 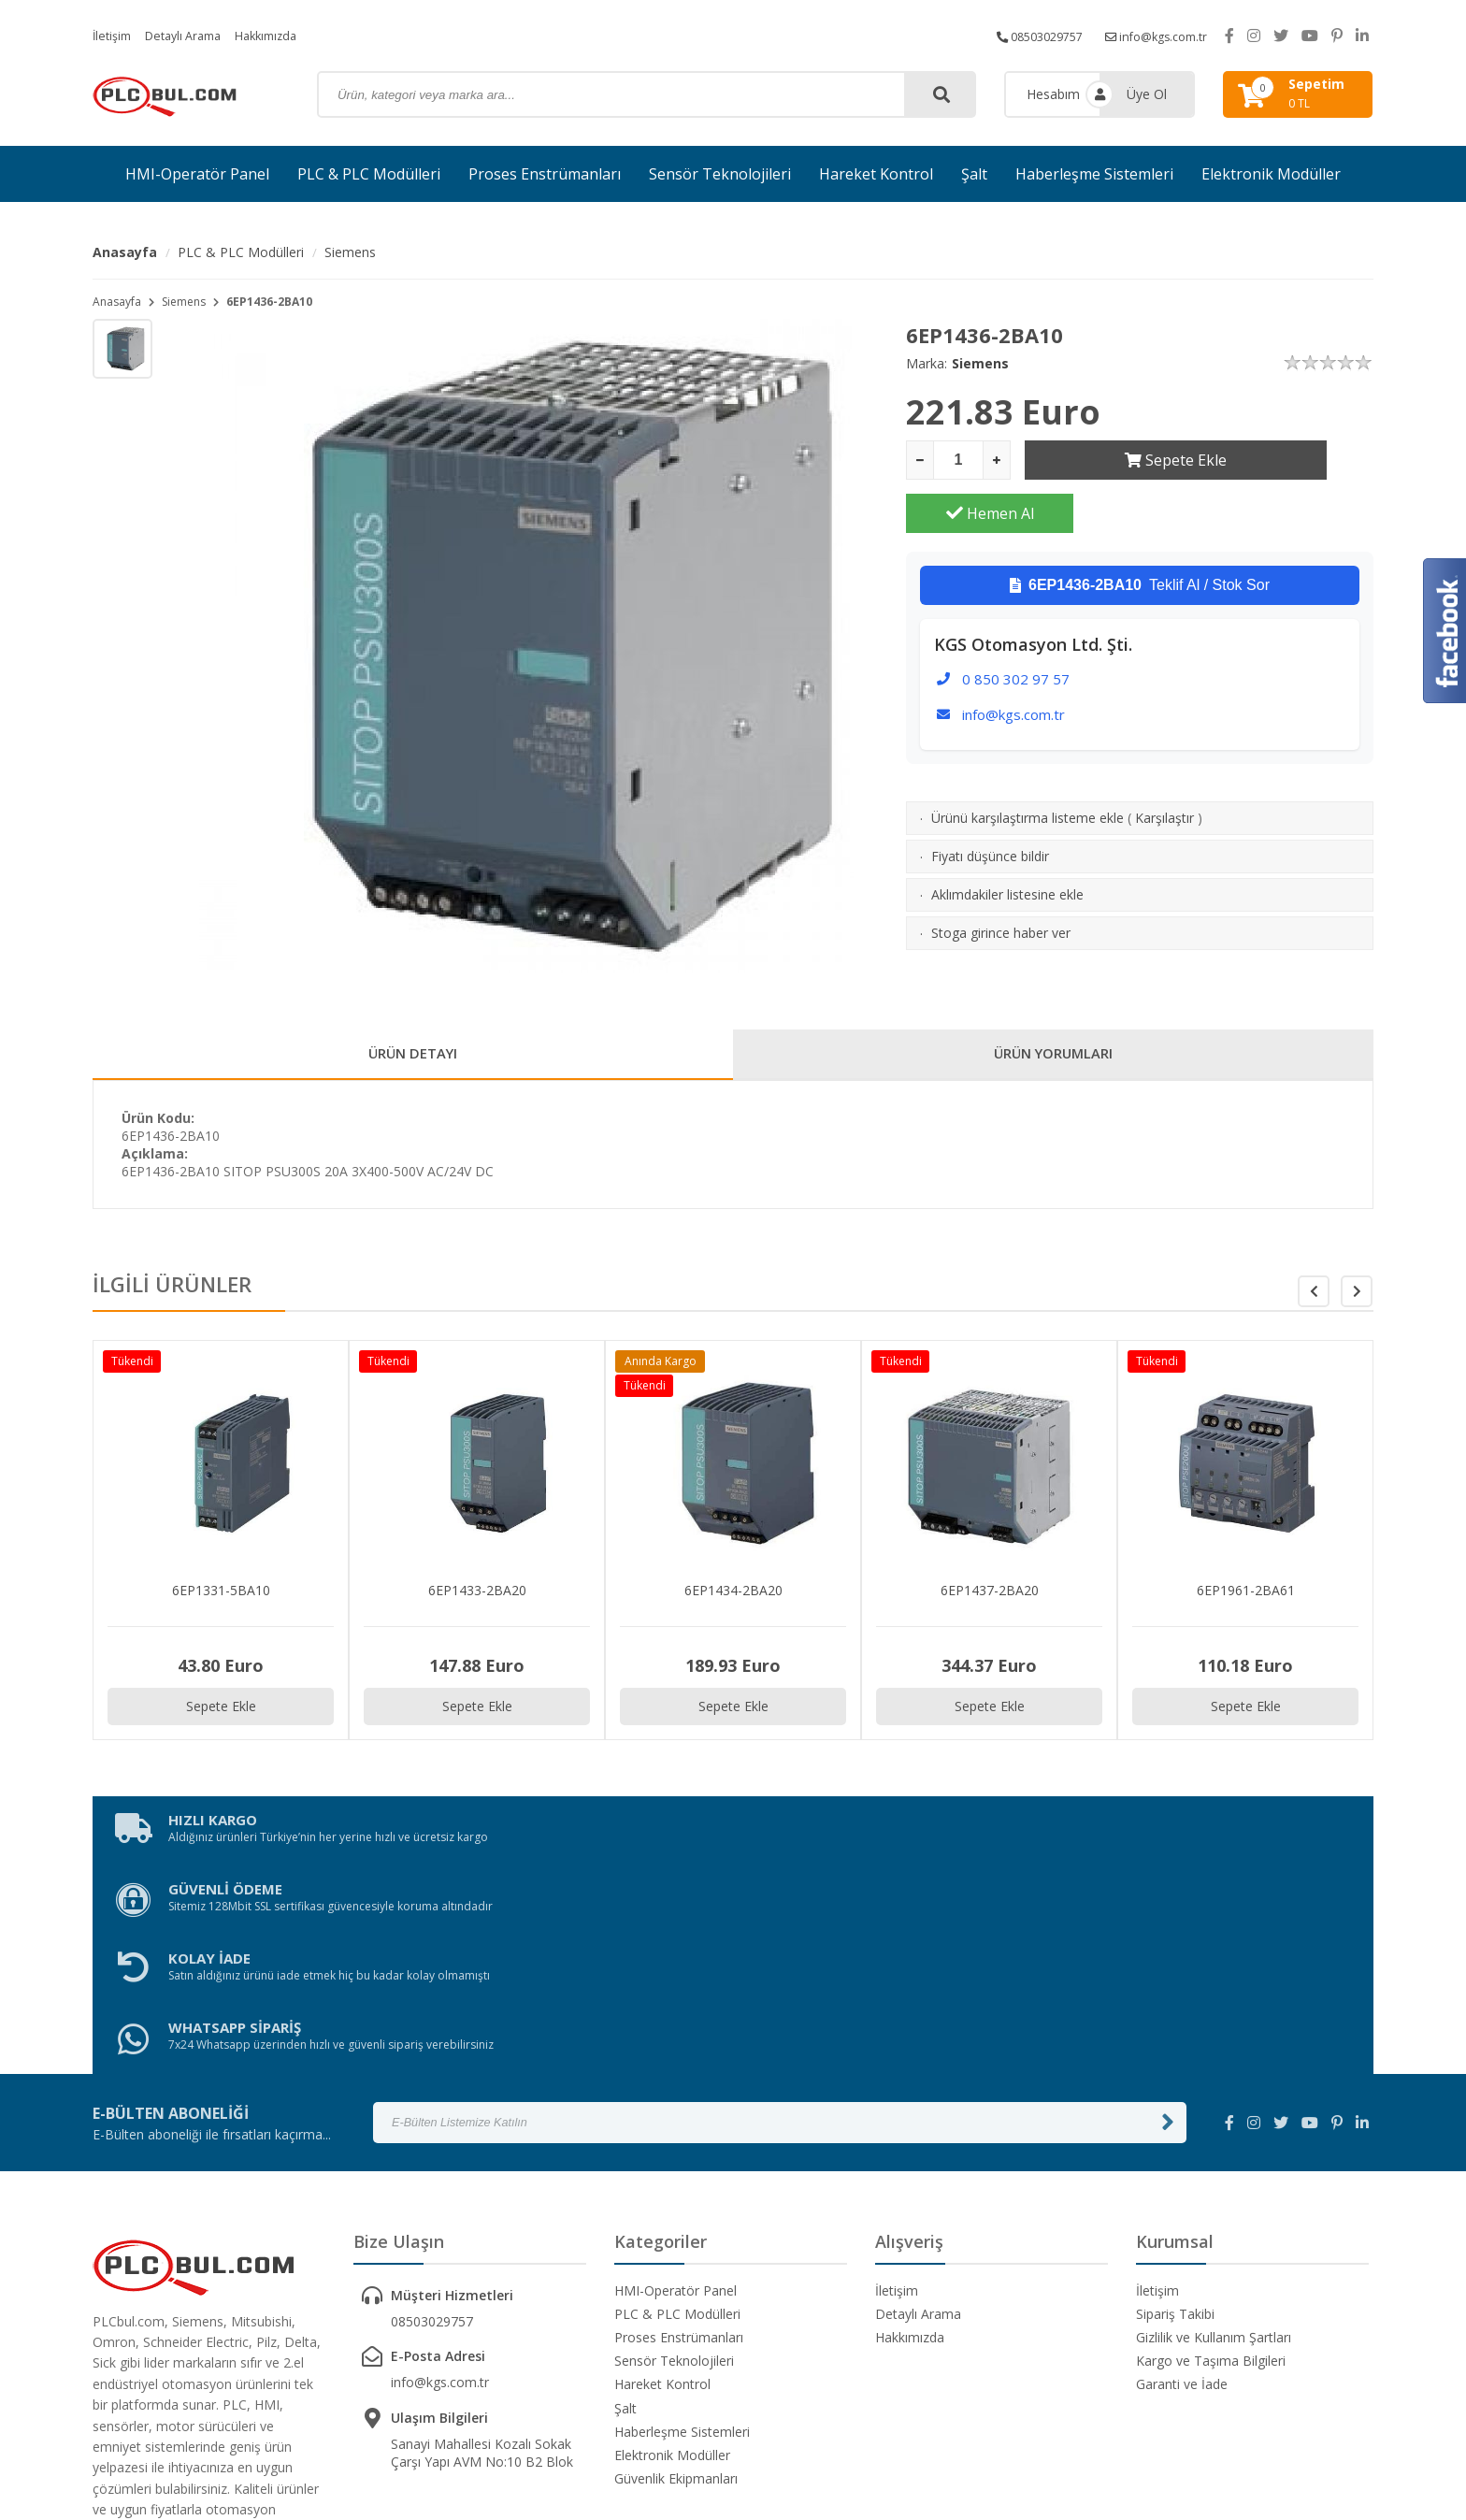 What do you see at coordinates (114, 35) in the screenshot?
I see `İletişim` at bounding box center [114, 35].